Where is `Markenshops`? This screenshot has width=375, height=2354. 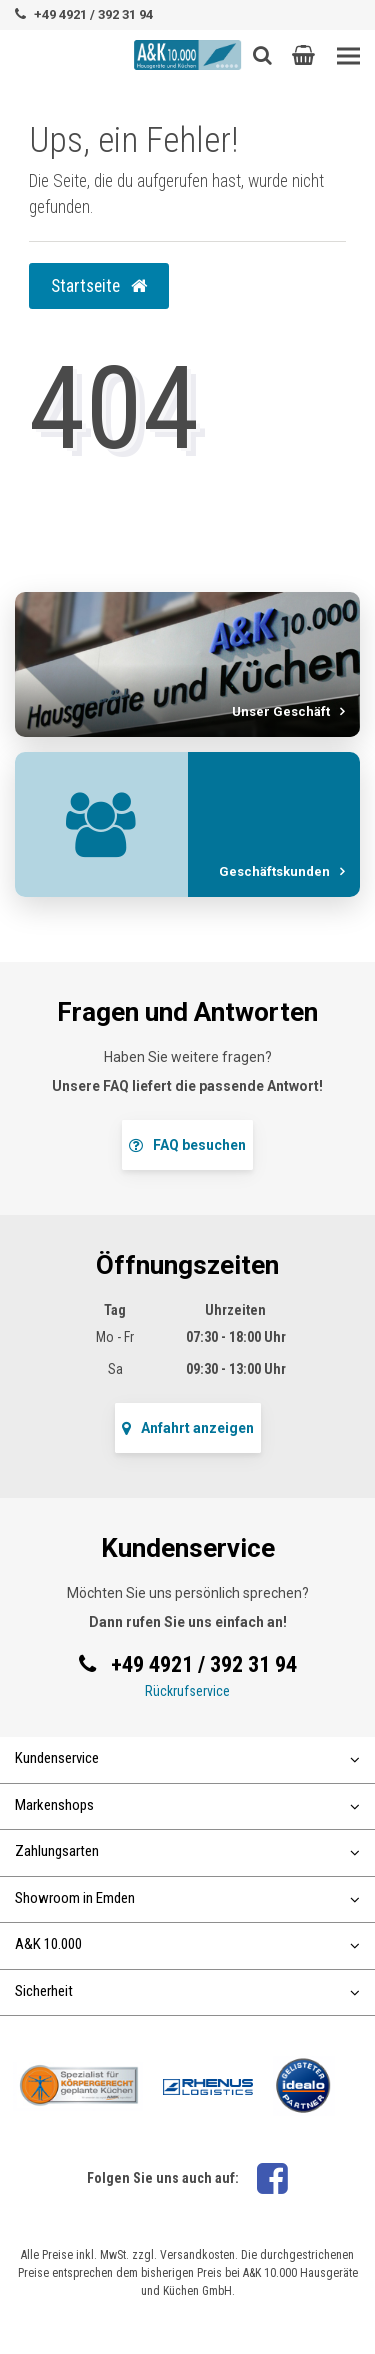 Markenshops is located at coordinates (187, 1805).